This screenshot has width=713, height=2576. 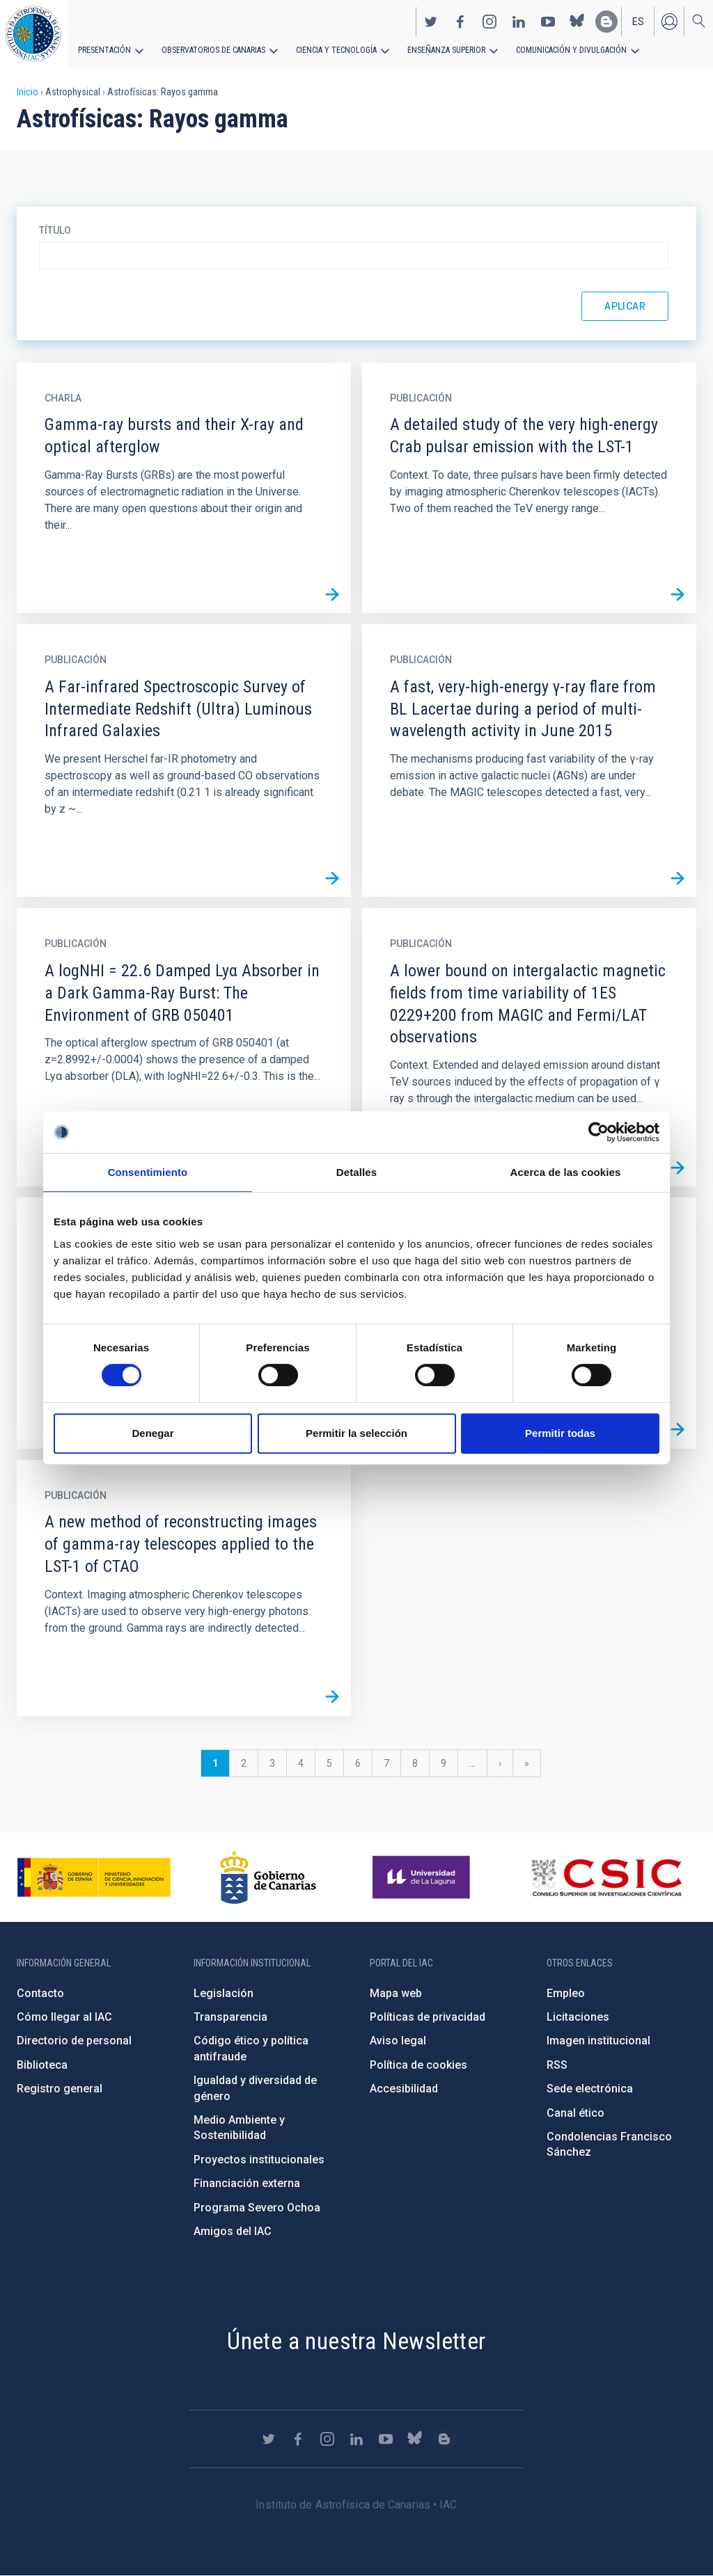 What do you see at coordinates (590, 2088) in the screenshot?
I see `Sede electrónica` at bounding box center [590, 2088].